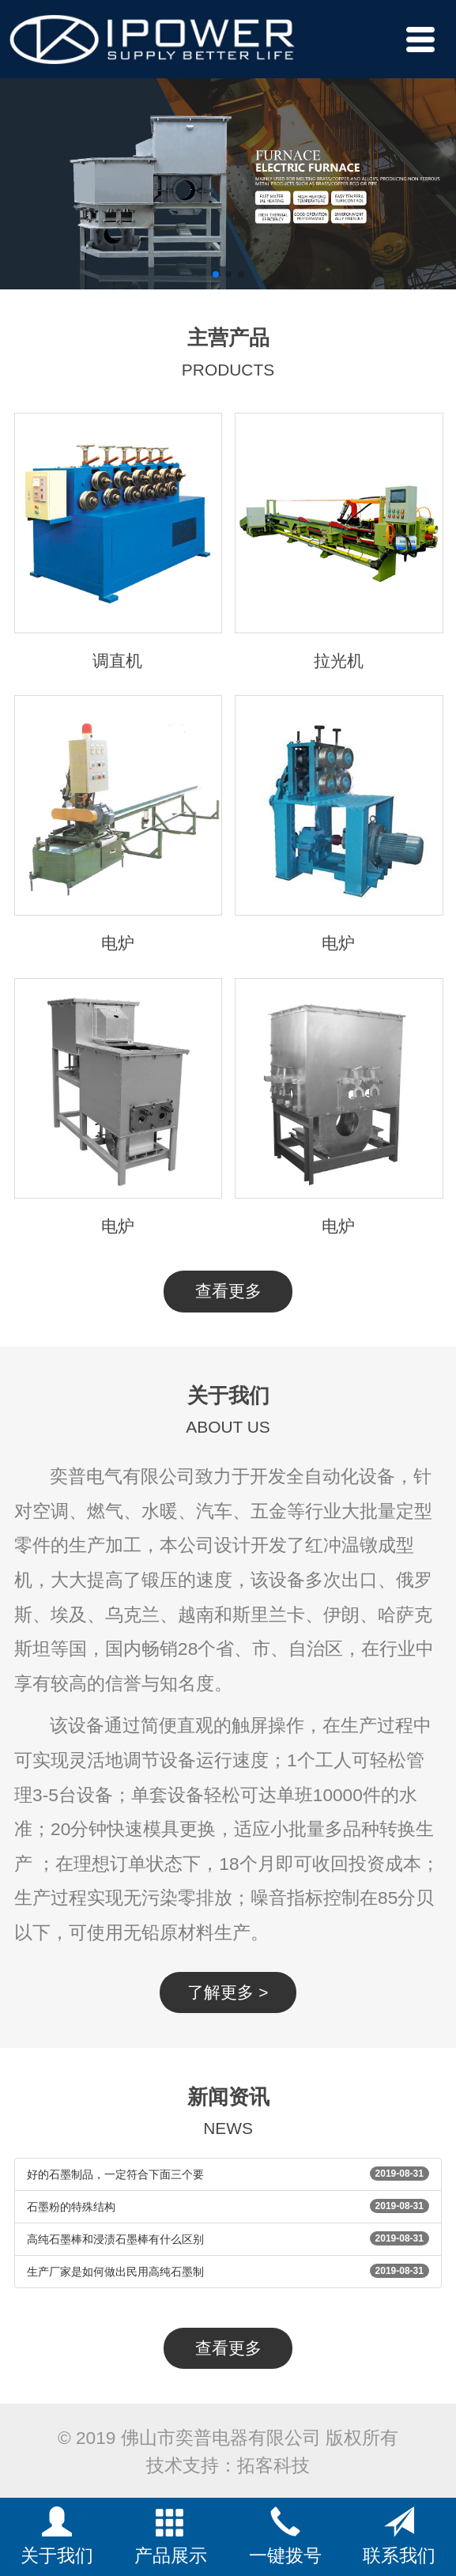 The height and width of the screenshot is (2576, 456). Describe the element at coordinates (228, 1291) in the screenshot. I see `查看更多` at that location.